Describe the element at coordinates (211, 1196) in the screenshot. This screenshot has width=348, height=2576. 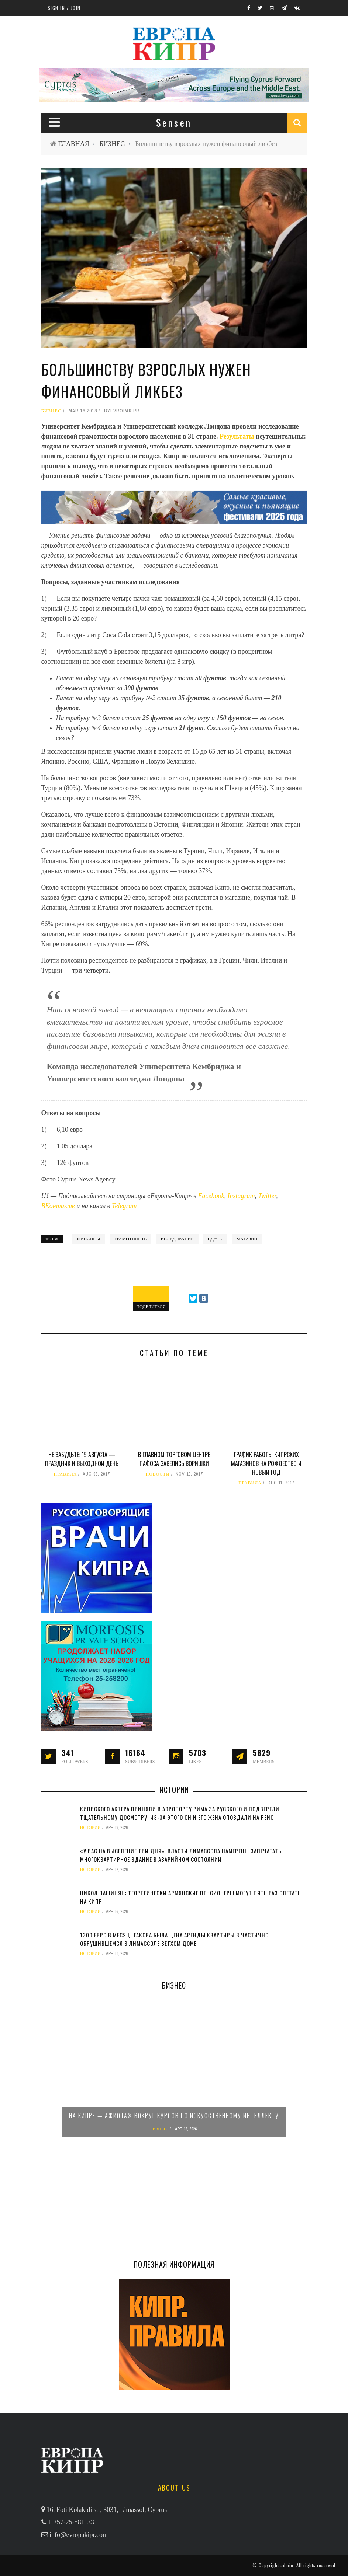
I see `Facebook` at that location.